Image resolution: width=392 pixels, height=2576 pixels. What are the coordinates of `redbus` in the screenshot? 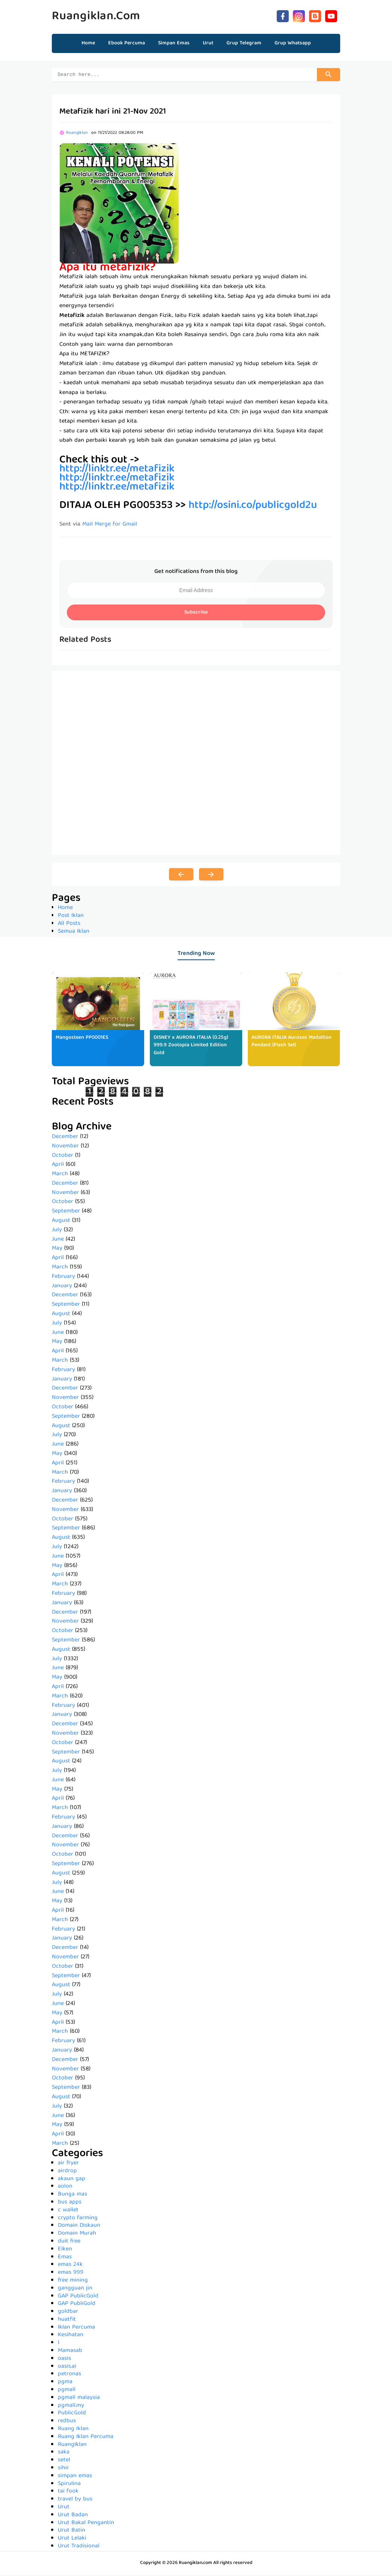 It's located at (67, 2422).